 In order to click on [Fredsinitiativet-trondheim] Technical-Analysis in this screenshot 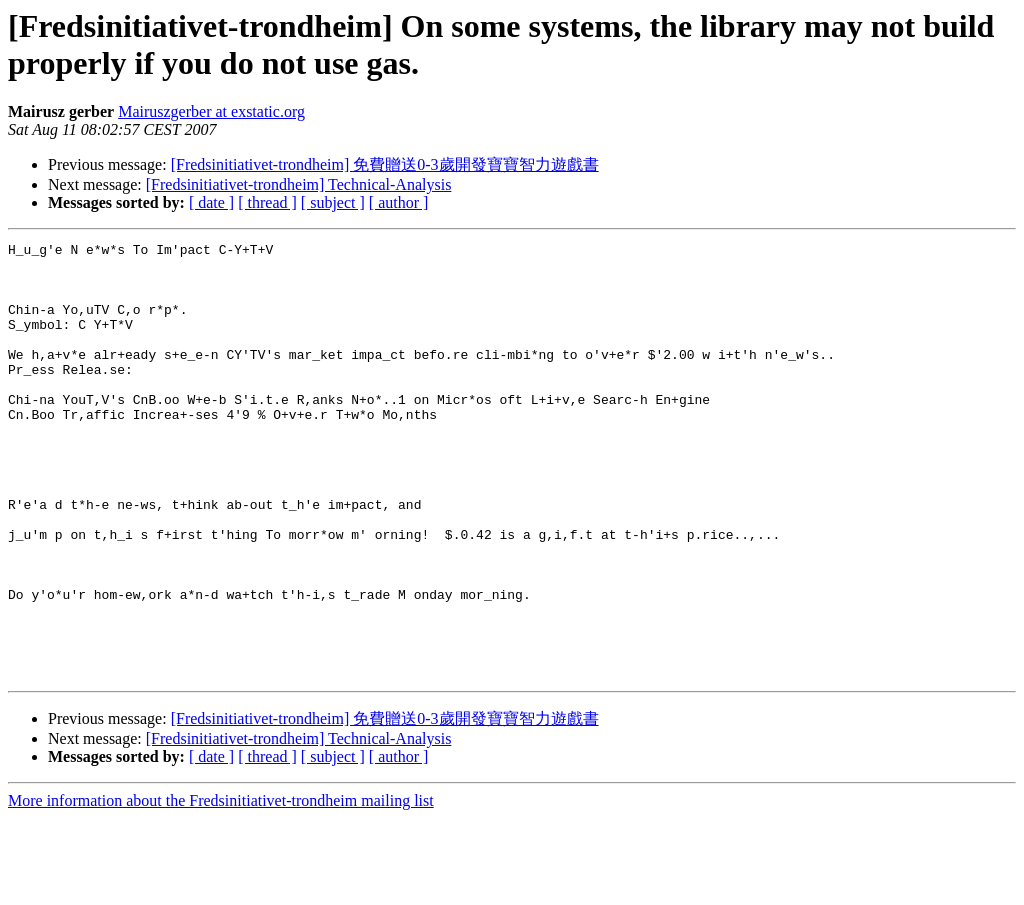, I will do `click(299, 184)`.